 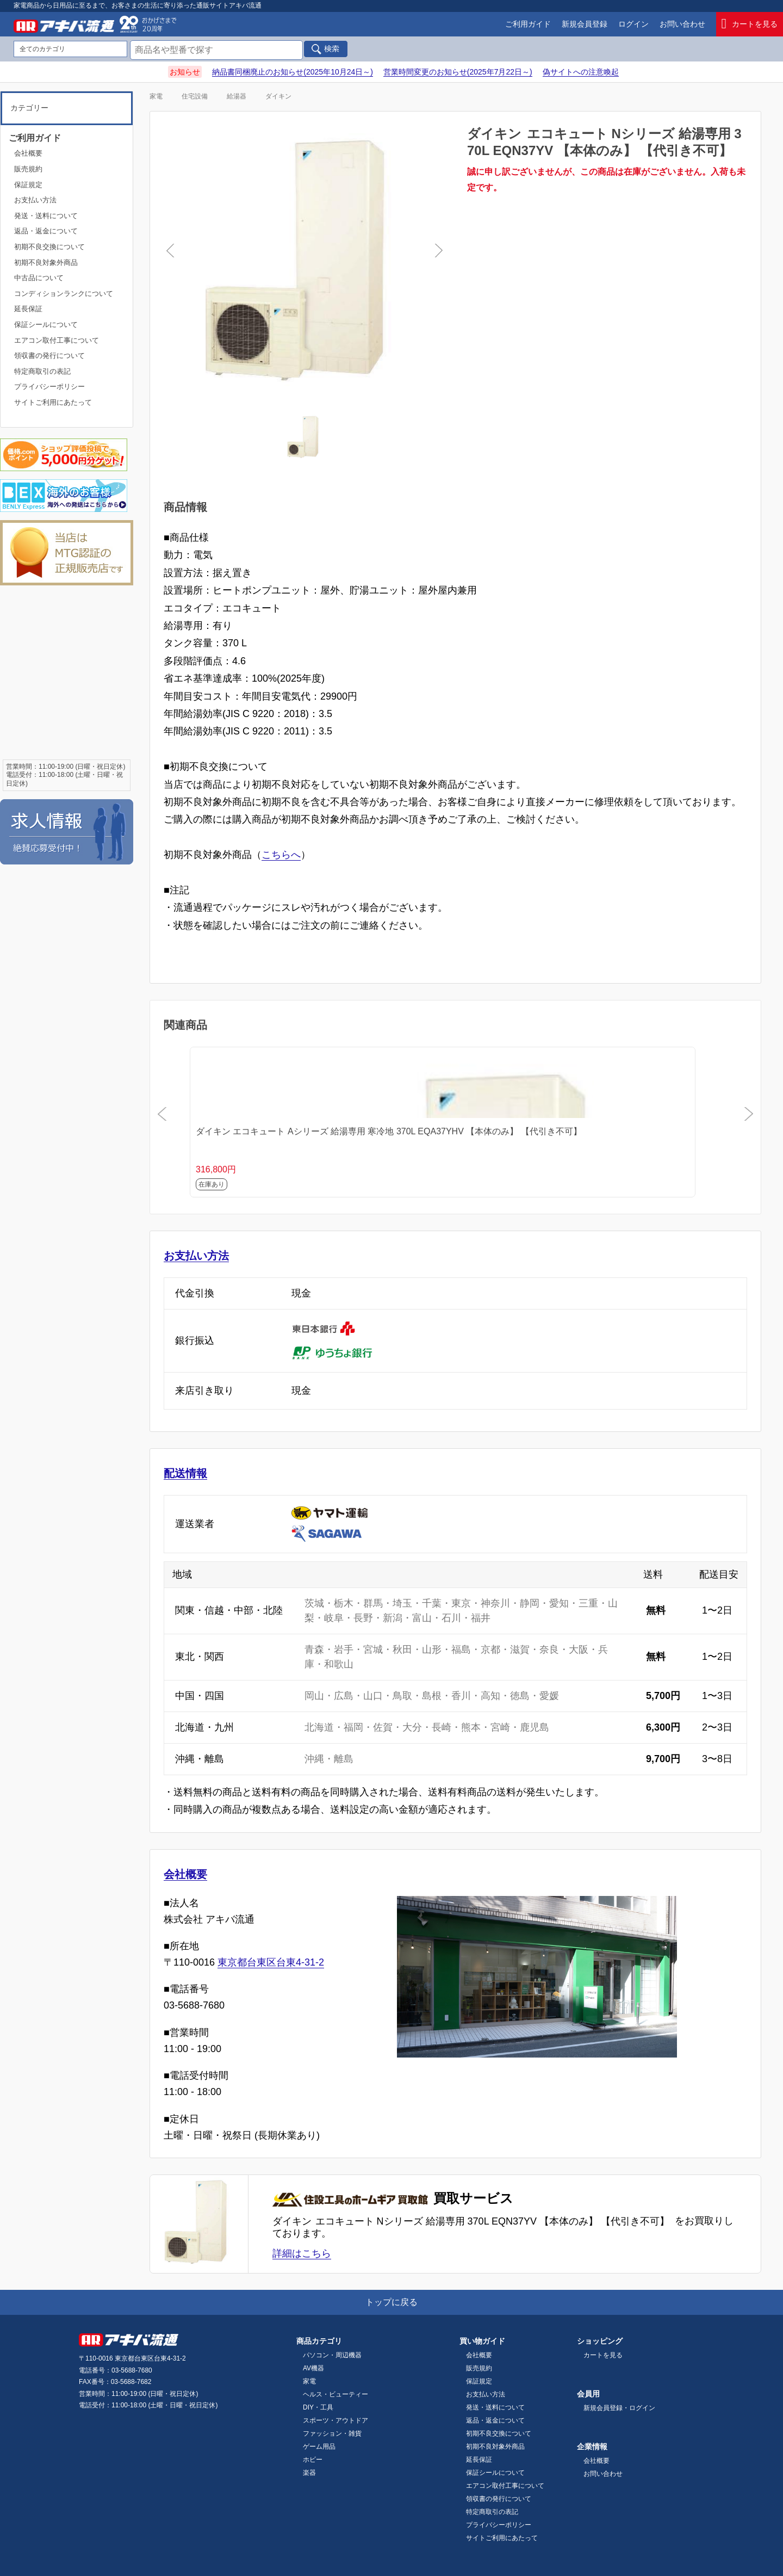 I want to click on 配送情報, so click(x=185, y=1473).